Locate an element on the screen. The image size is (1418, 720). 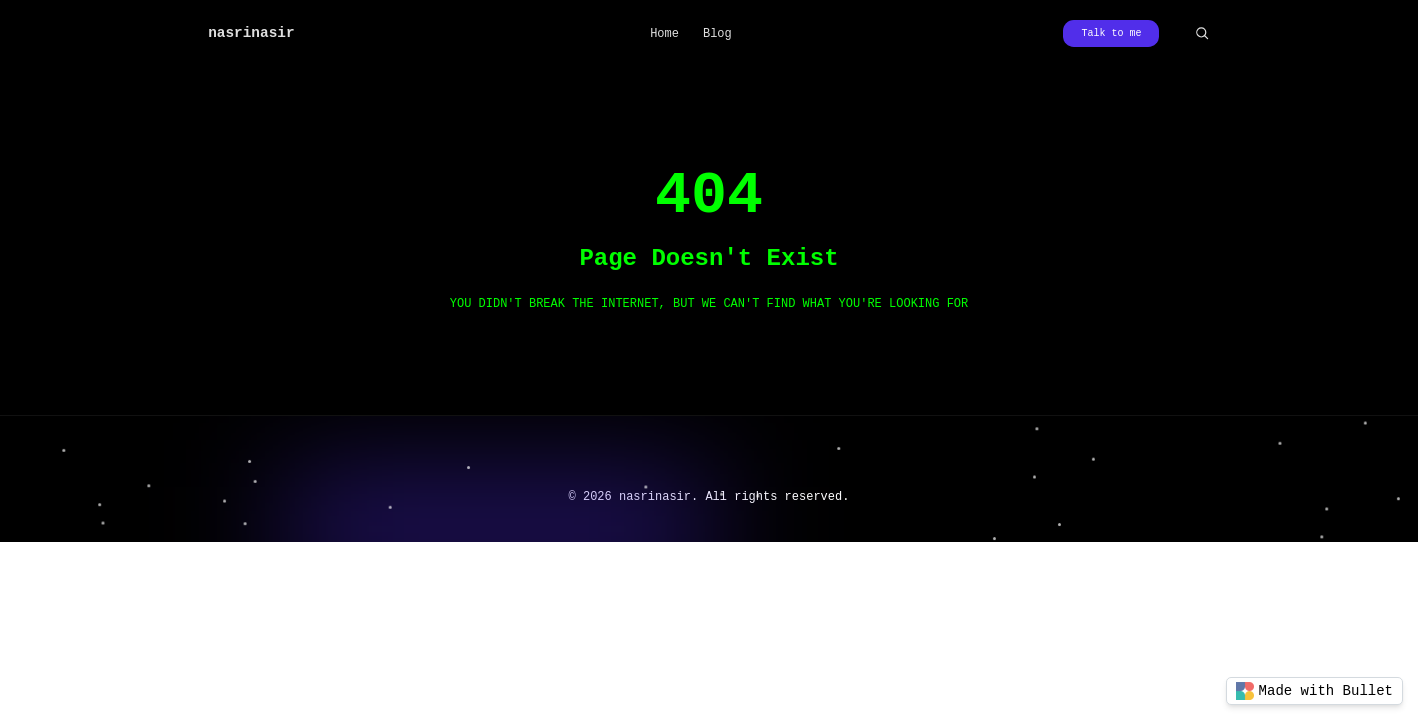
Made with Bullet is located at coordinates (1314, 691).